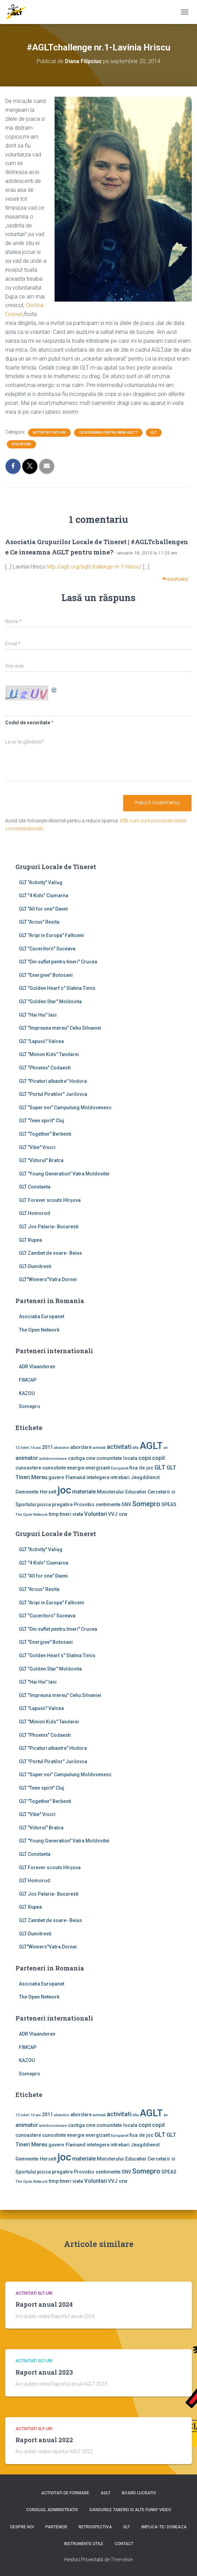  What do you see at coordinates (30, 1240) in the screenshot?
I see `GLT Rupea` at bounding box center [30, 1240].